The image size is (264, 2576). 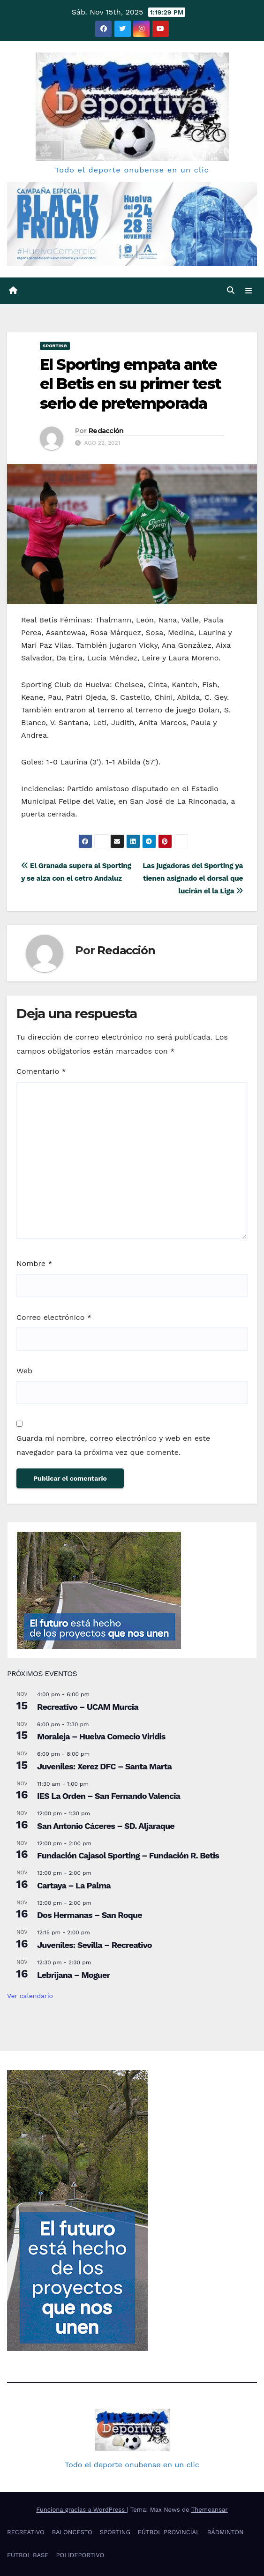 I want to click on Moraleja – Huelva Comecio Viridis, so click(x=101, y=1736).